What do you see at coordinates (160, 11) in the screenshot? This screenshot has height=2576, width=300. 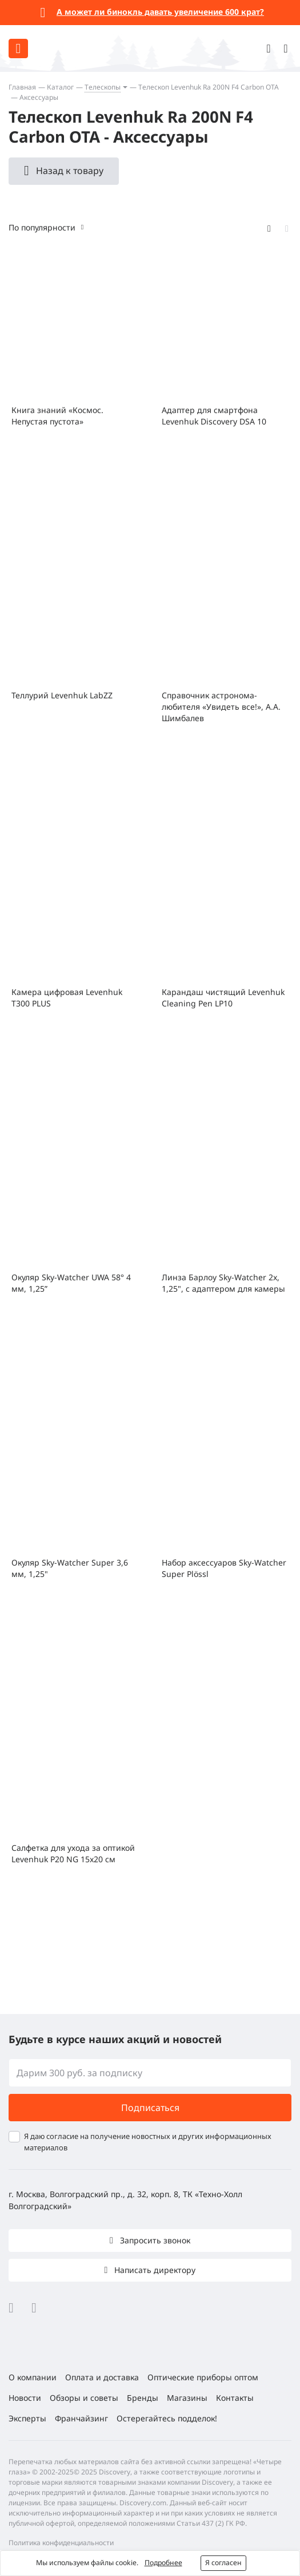 I see `А может ли бинокль давать увеличение 600 крат?` at bounding box center [160, 11].